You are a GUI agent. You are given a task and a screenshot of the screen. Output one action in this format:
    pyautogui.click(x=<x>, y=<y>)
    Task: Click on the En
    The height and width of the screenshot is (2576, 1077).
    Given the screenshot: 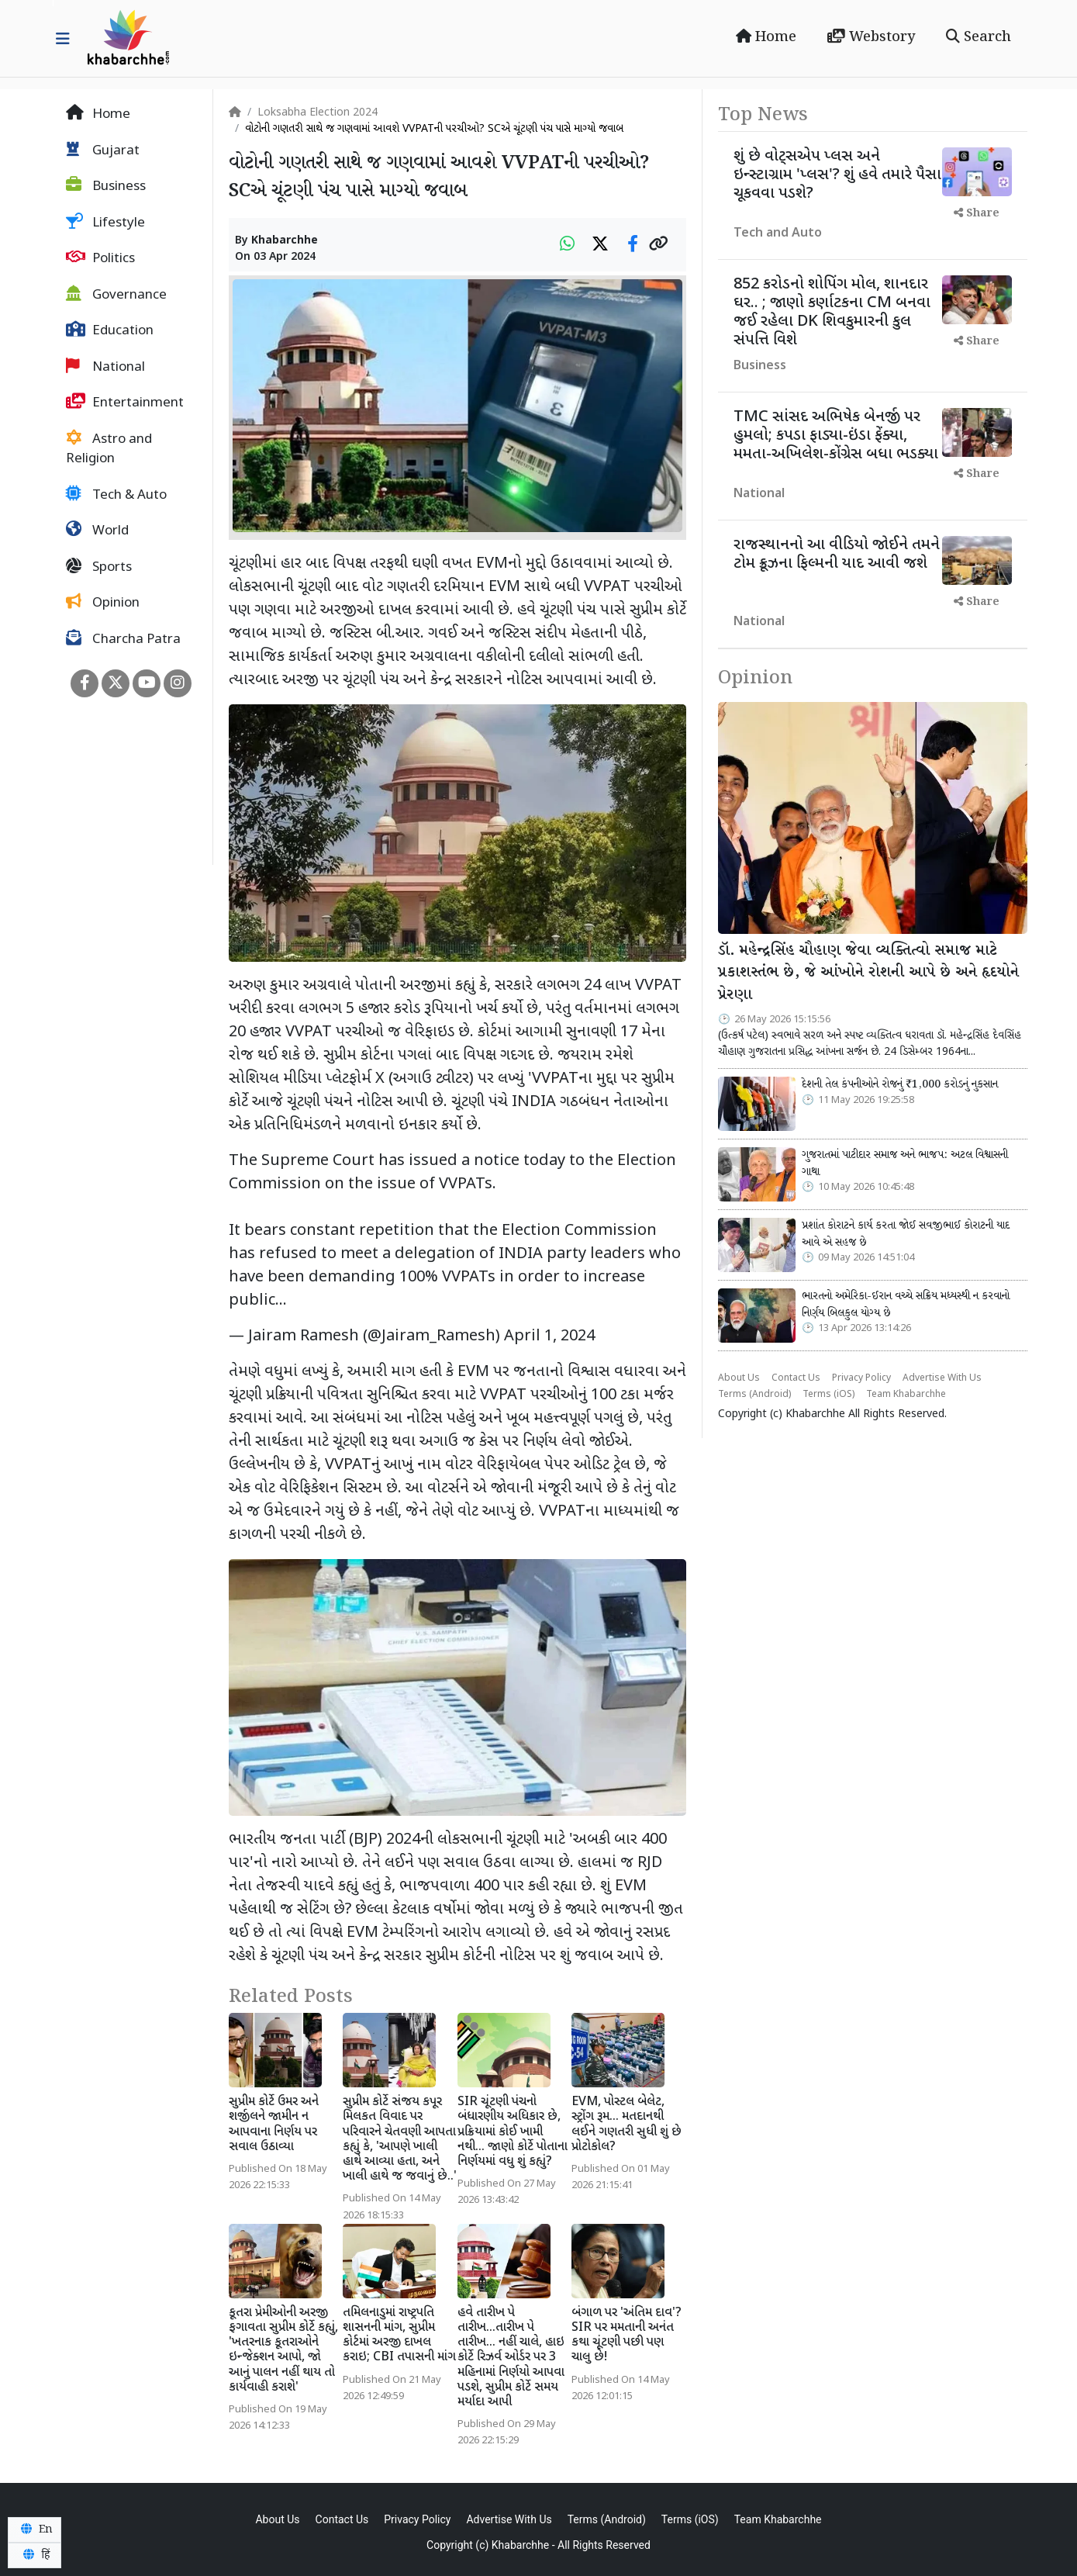 What is the action you would take?
    pyautogui.click(x=34, y=2529)
    